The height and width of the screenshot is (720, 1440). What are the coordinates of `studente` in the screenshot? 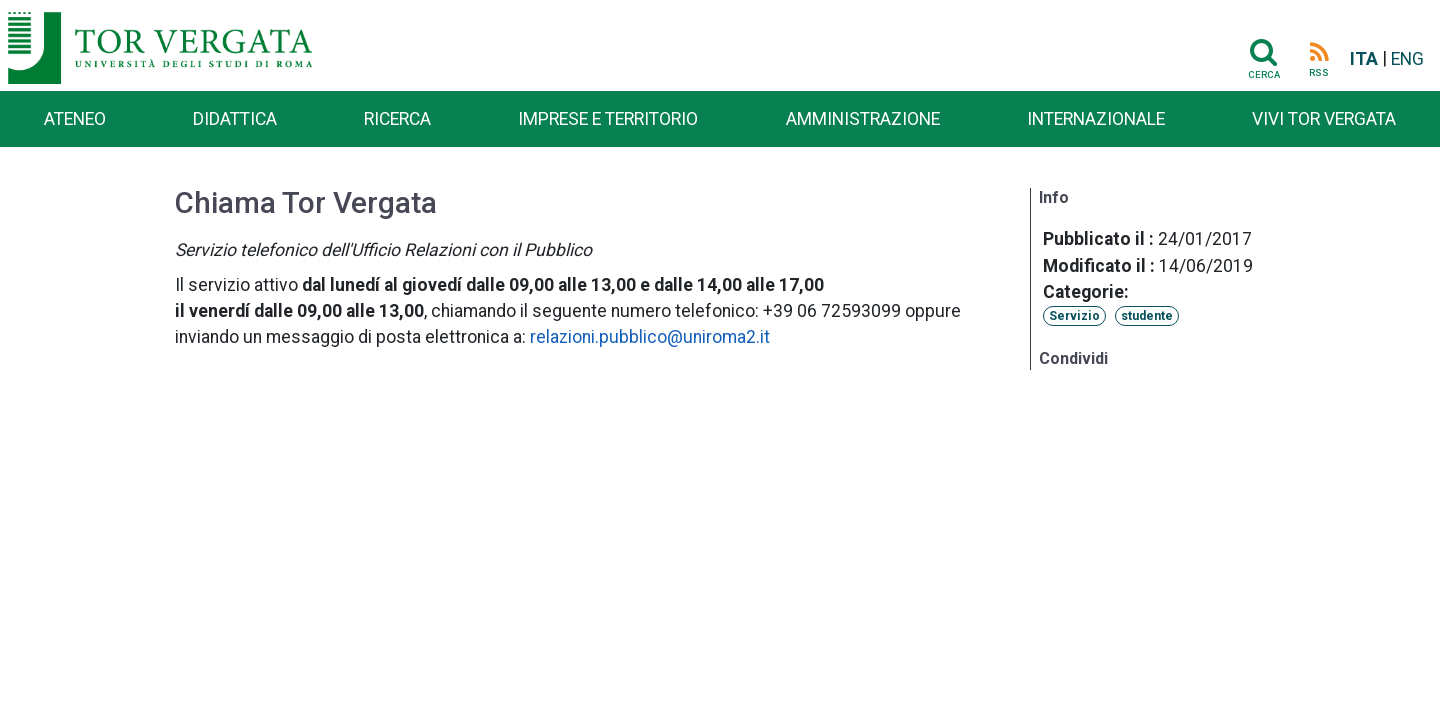 It's located at (1147, 316).